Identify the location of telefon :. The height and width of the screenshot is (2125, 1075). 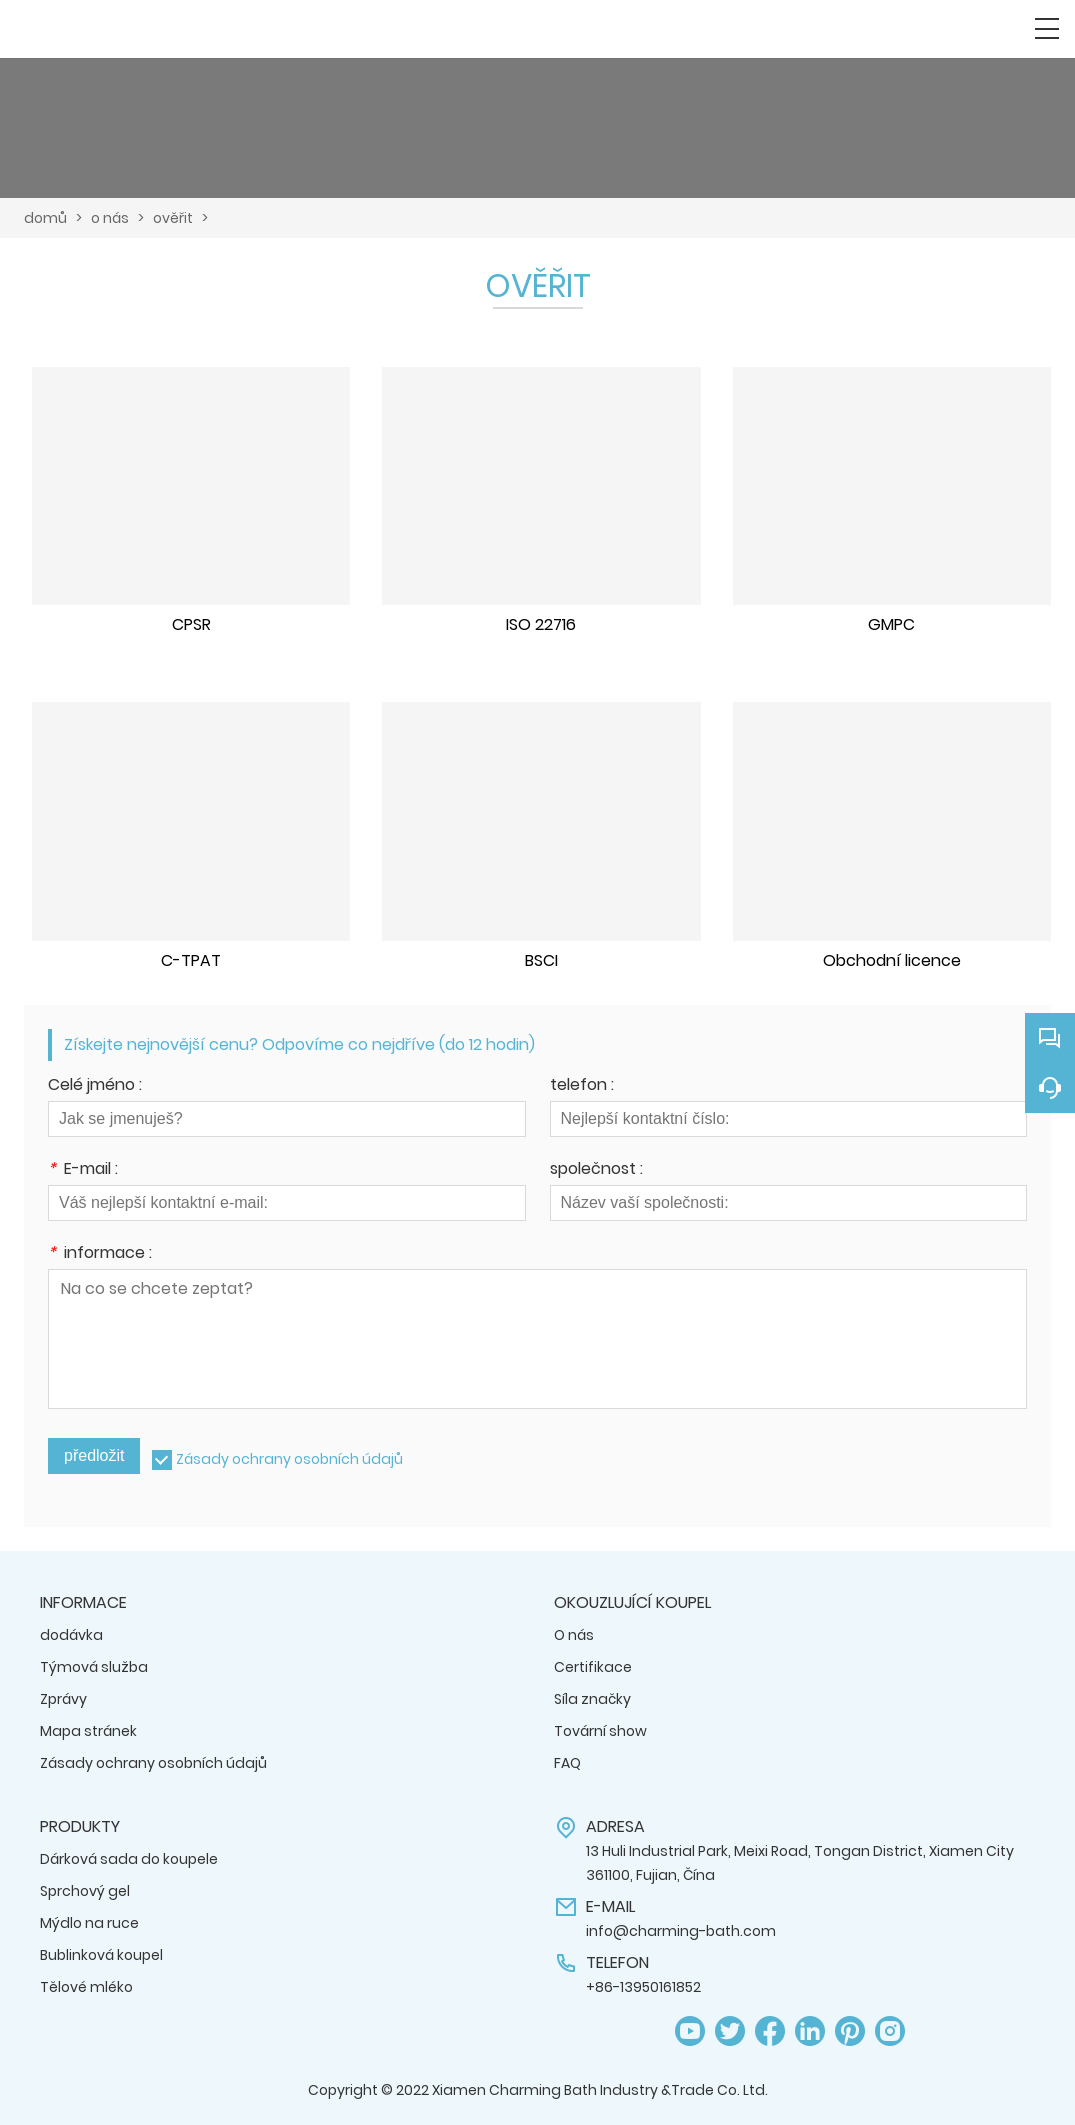
(582, 1086).